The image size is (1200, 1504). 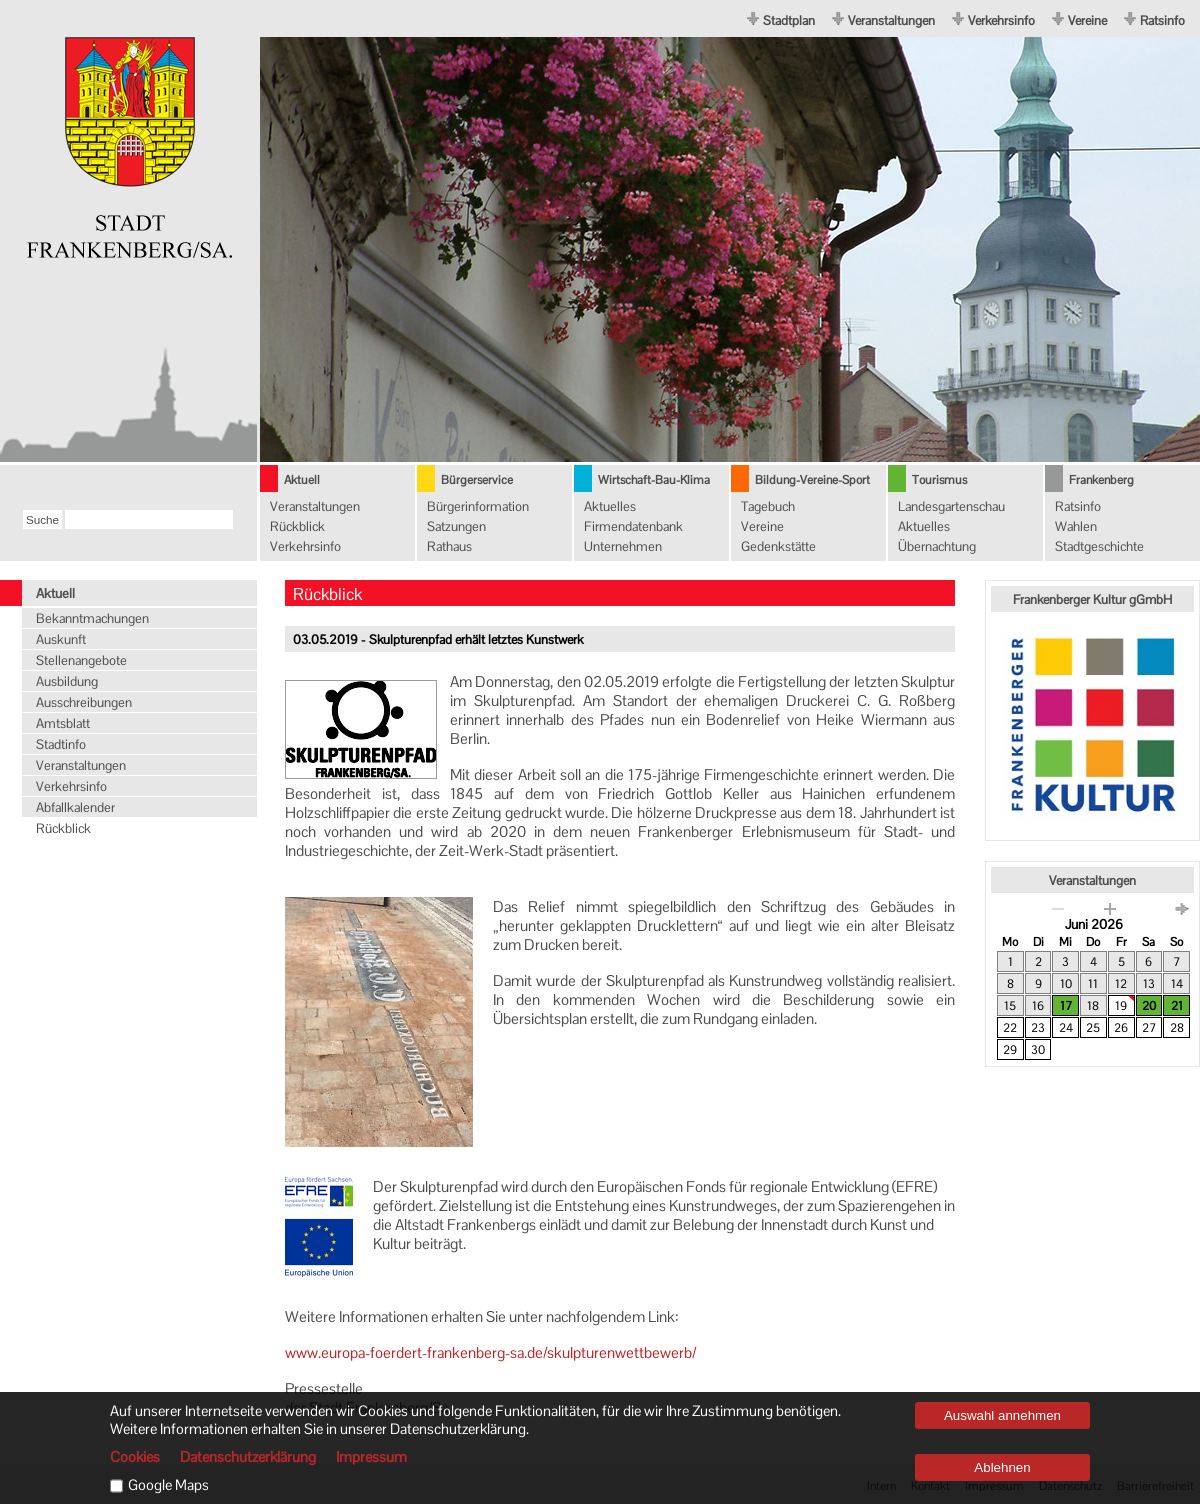 What do you see at coordinates (1001, 20) in the screenshot?
I see `Verkehrsinfo` at bounding box center [1001, 20].